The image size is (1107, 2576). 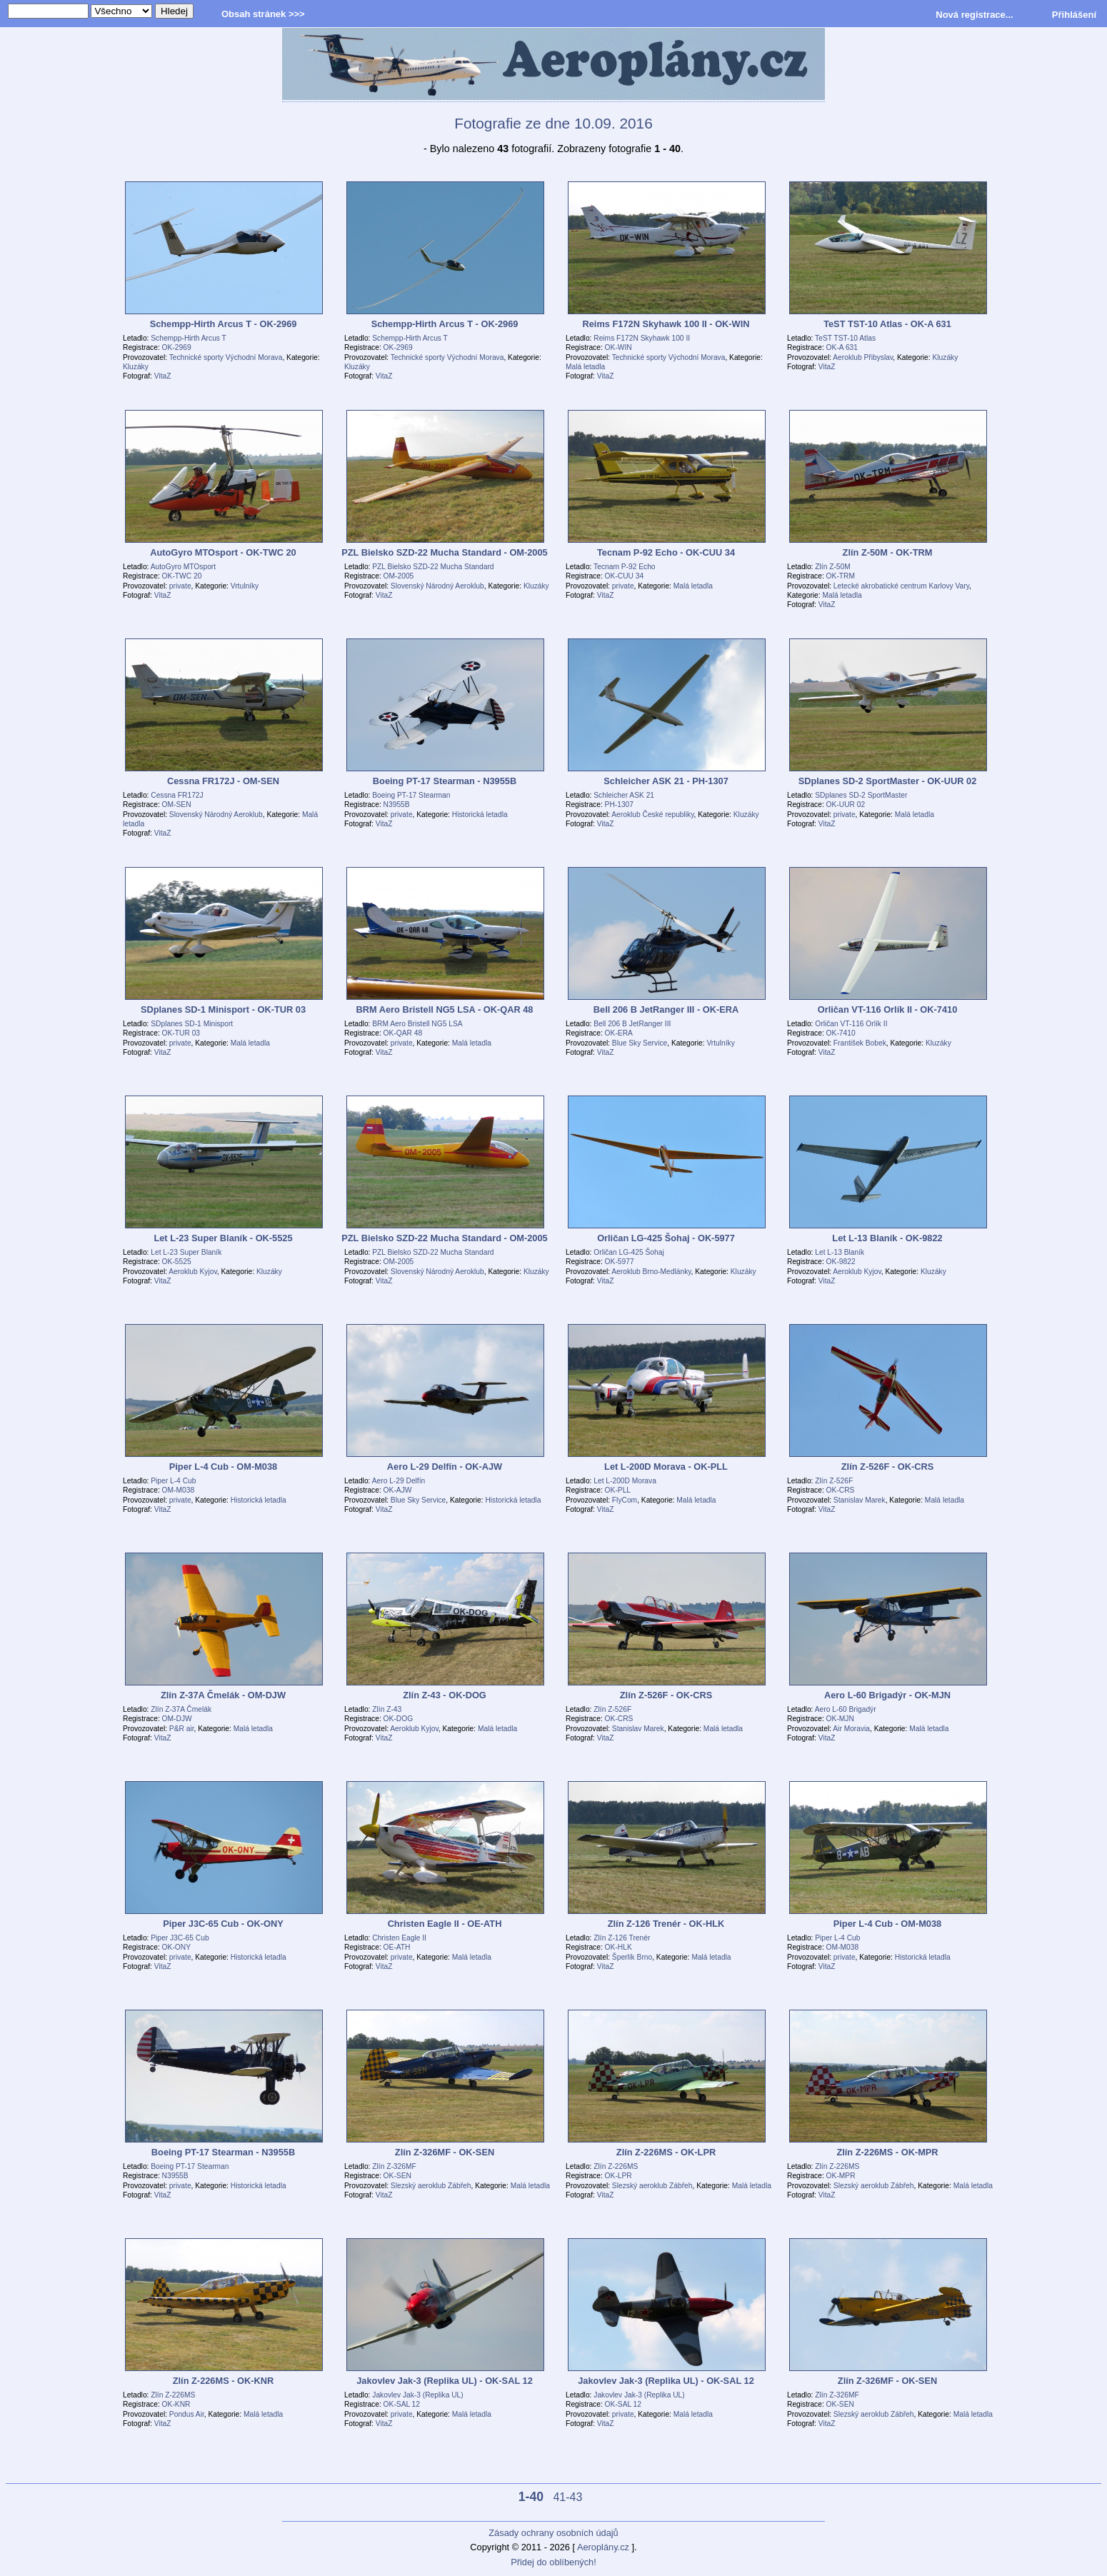 What do you see at coordinates (839, 1252) in the screenshot?
I see `Let L-13 Blaník` at bounding box center [839, 1252].